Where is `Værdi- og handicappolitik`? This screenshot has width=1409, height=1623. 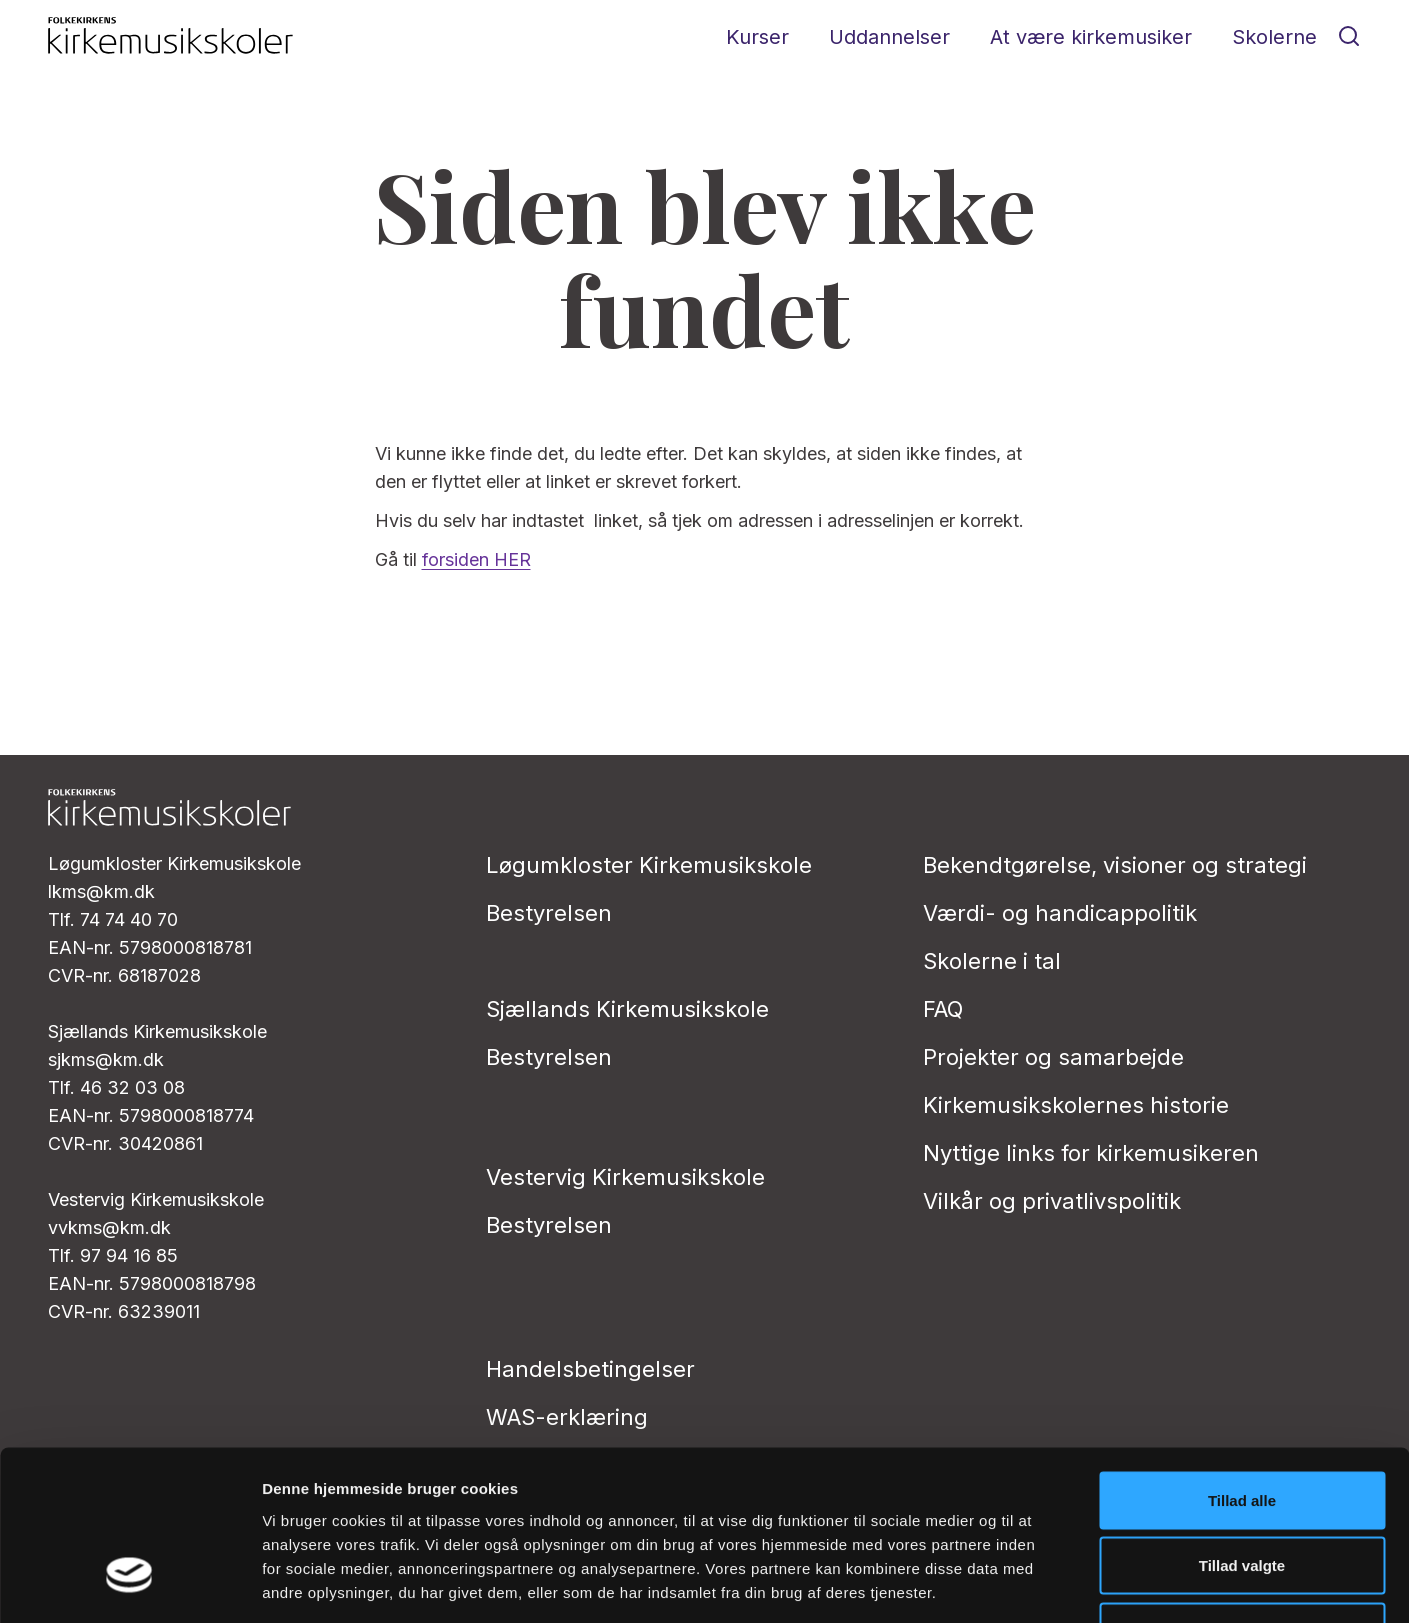 Værdi- og handicappolitik is located at coordinates (1060, 913).